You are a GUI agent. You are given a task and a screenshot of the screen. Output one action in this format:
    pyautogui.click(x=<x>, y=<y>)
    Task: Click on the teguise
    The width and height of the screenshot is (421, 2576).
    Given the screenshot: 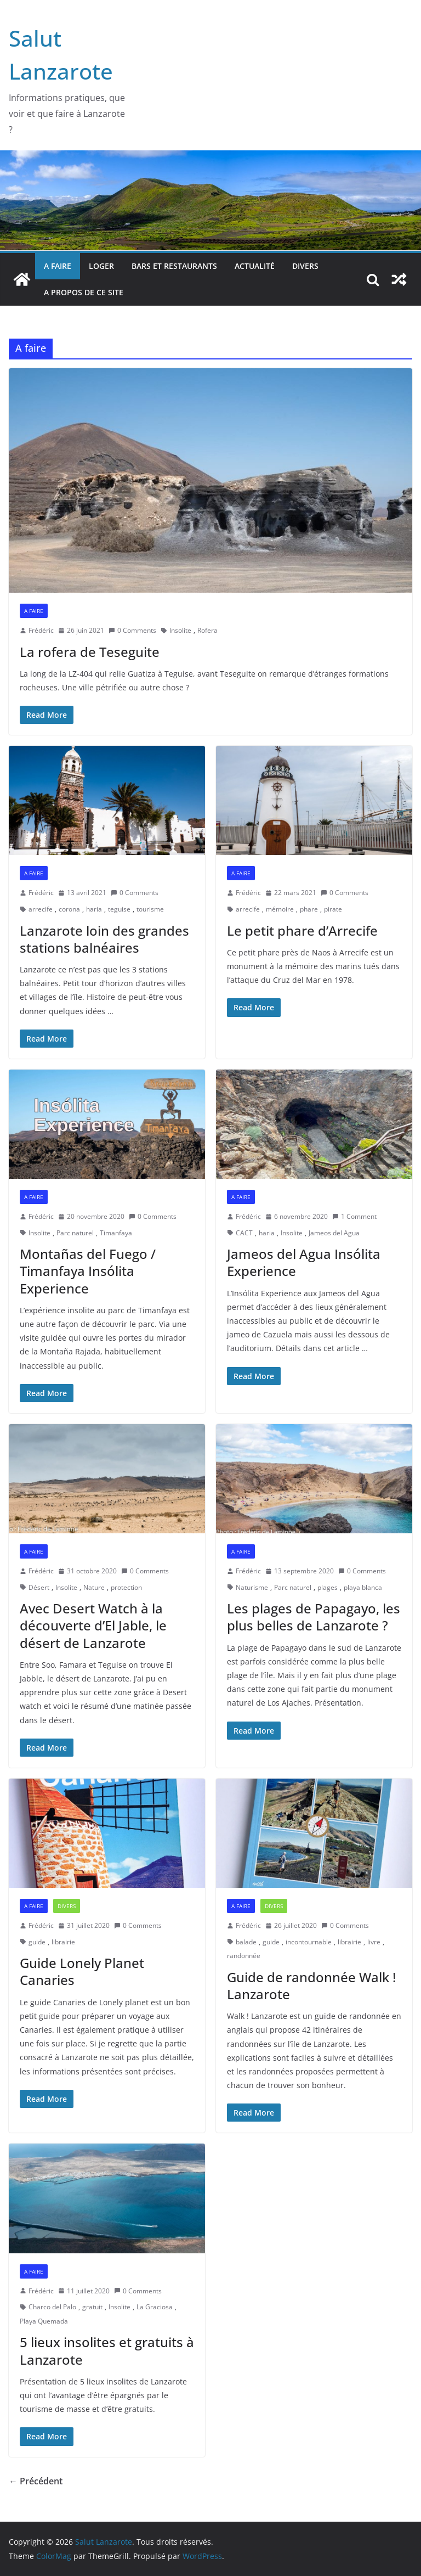 What is the action you would take?
    pyautogui.click(x=119, y=909)
    